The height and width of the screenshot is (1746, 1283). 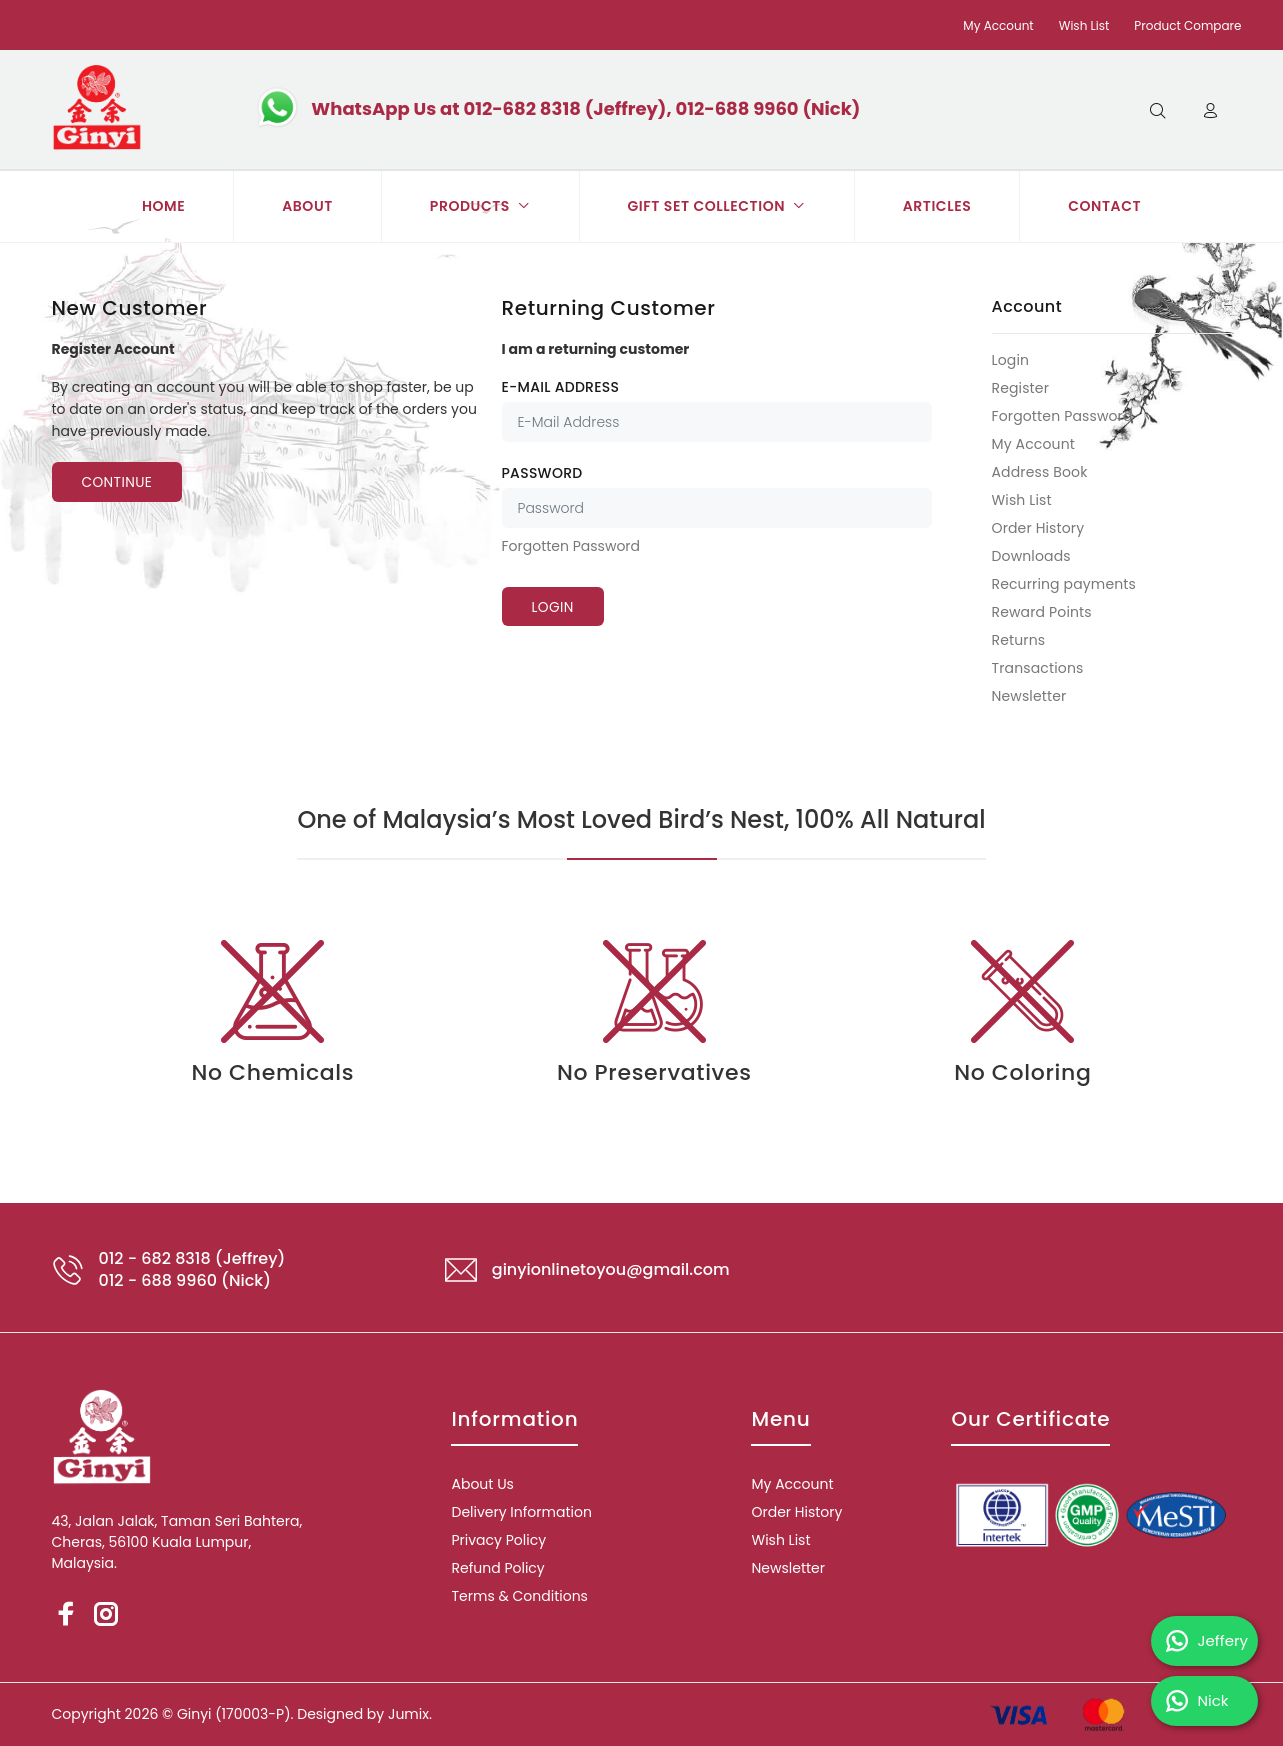 What do you see at coordinates (1011, 360) in the screenshot?
I see `Login` at bounding box center [1011, 360].